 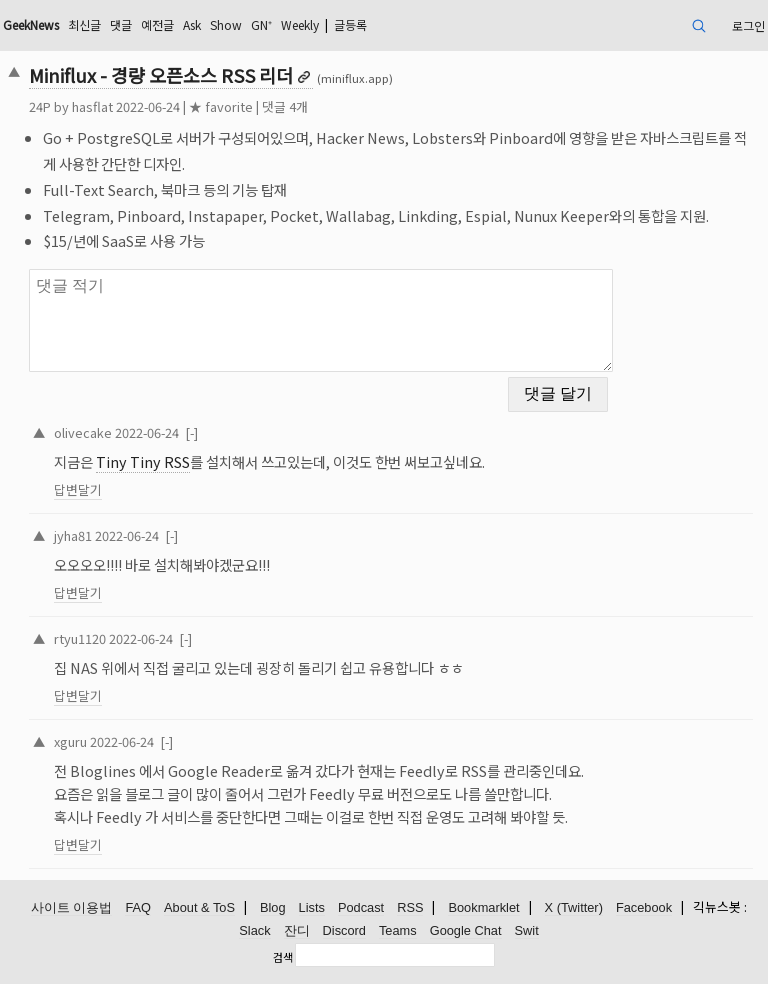 What do you see at coordinates (72, 907) in the screenshot?
I see `사이트 이용법` at bounding box center [72, 907].